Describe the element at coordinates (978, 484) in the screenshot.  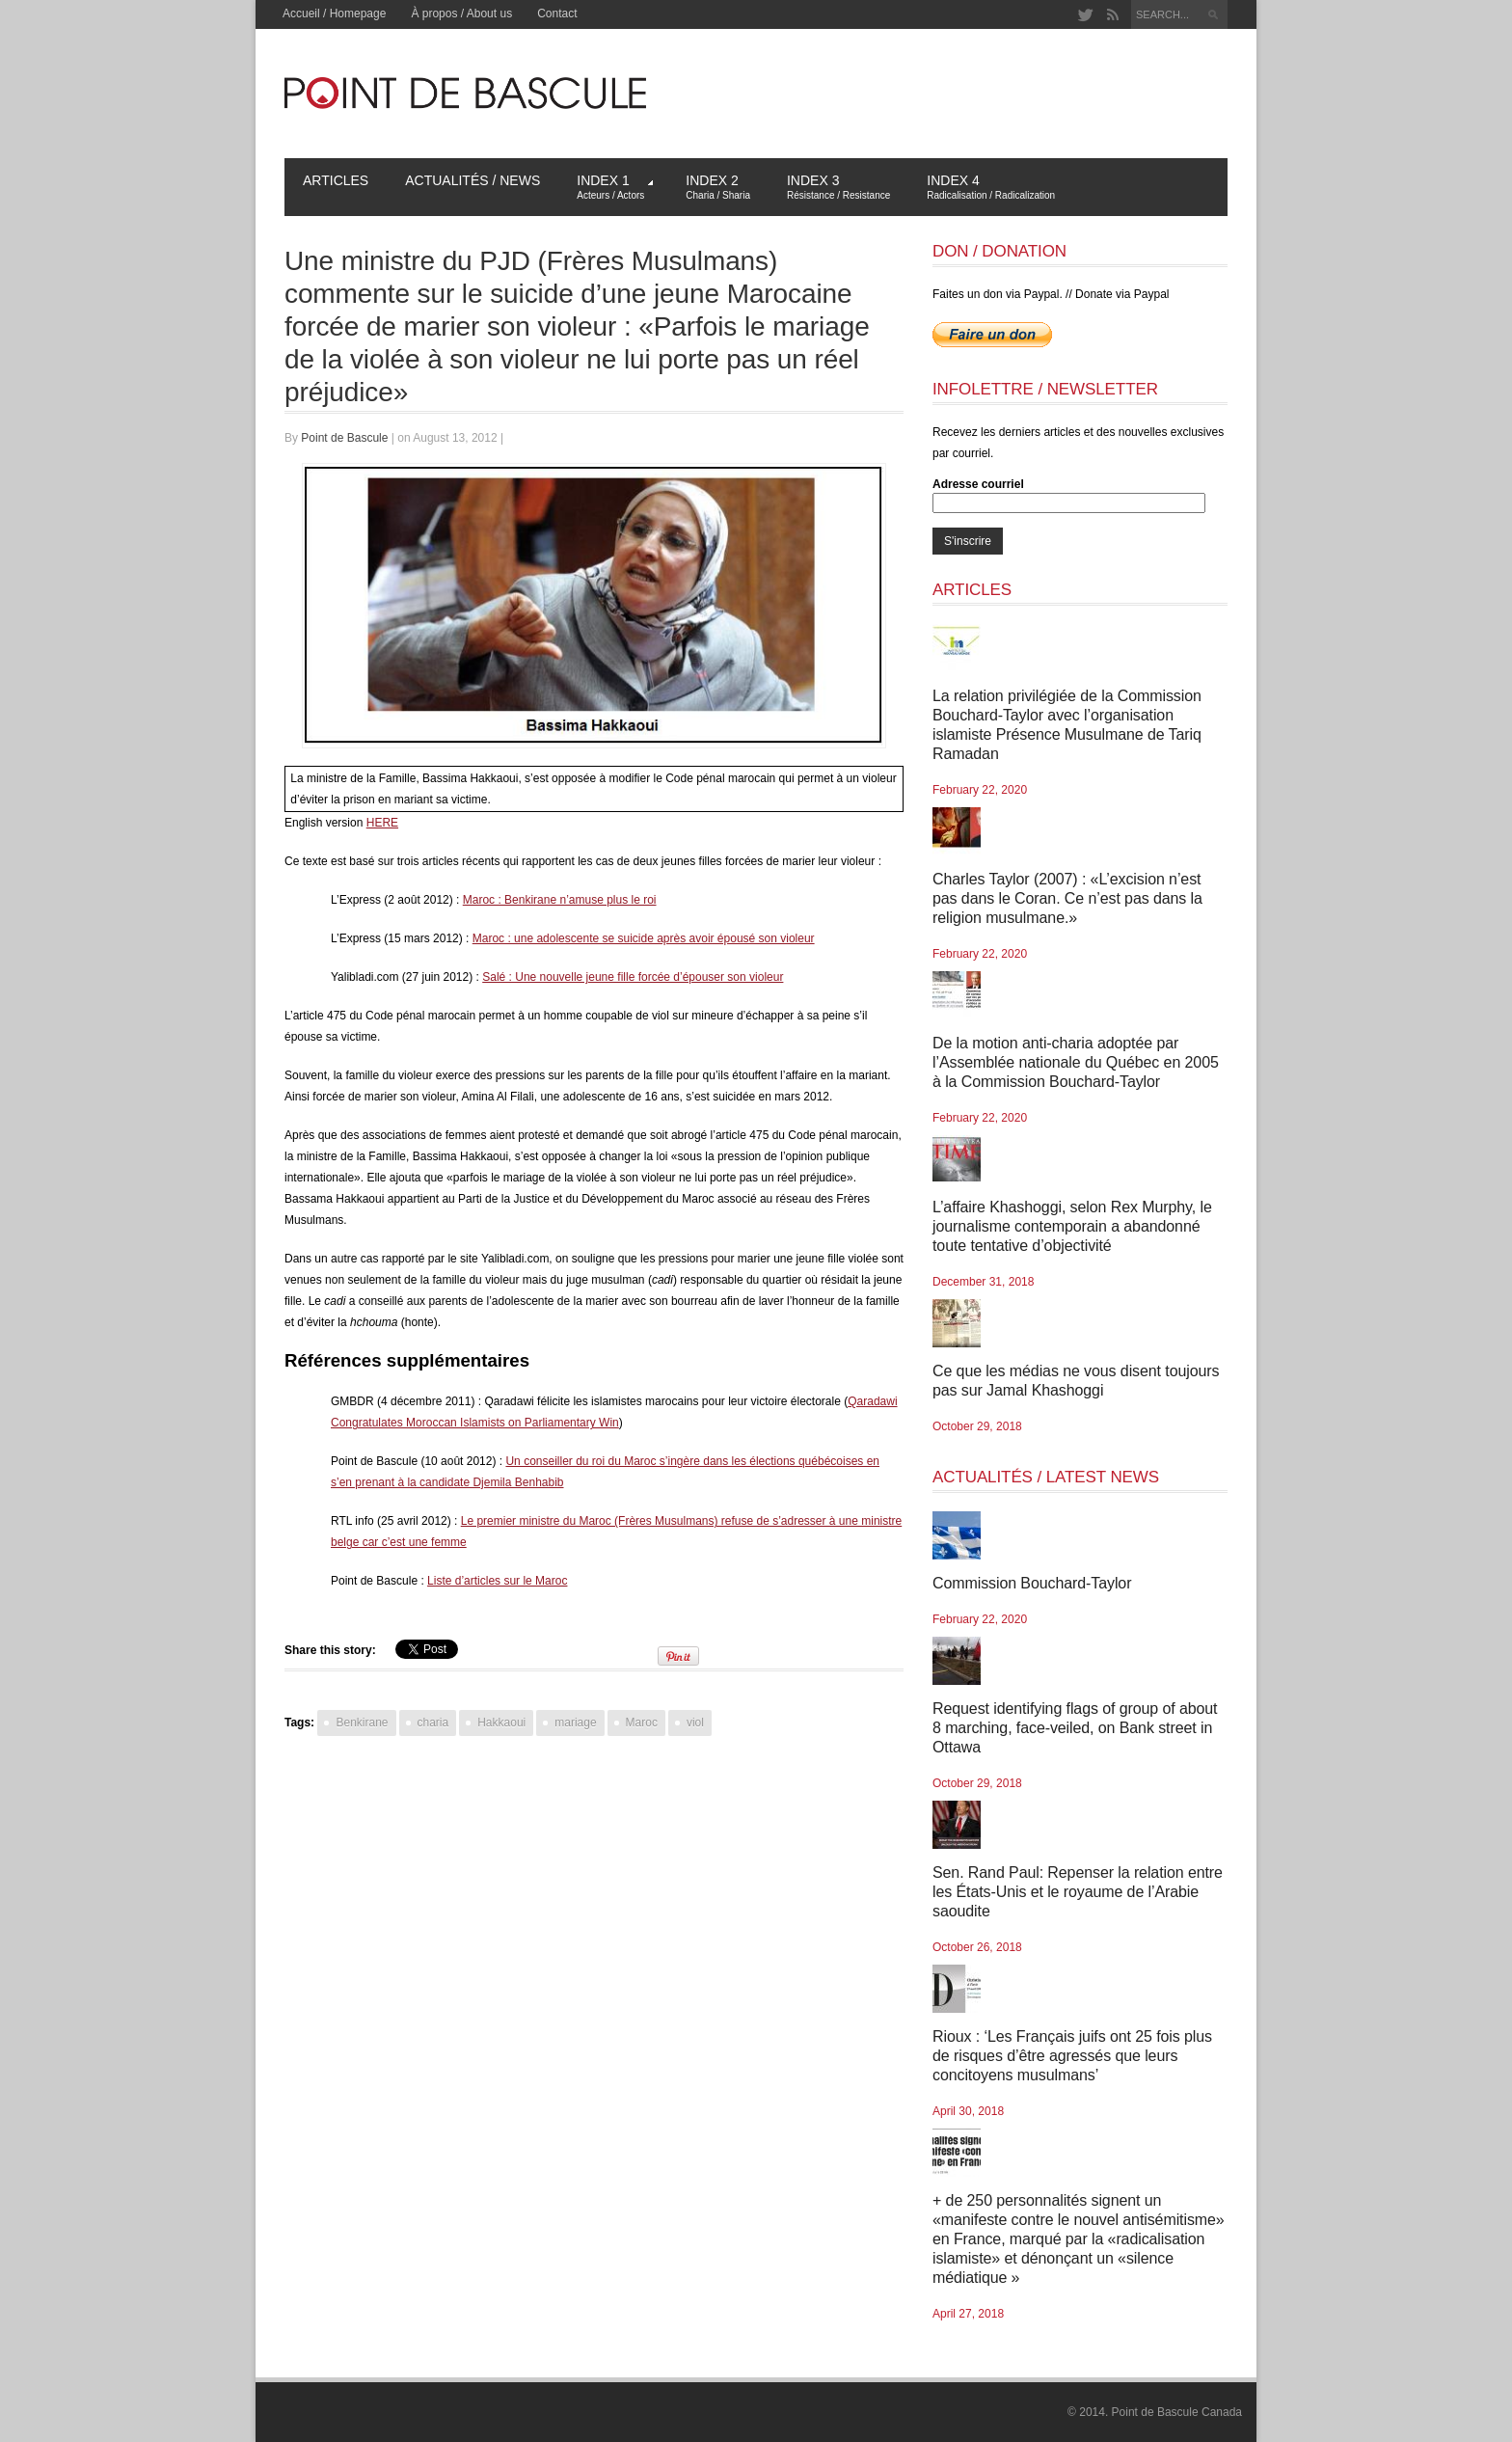
I see `Adresse courriel` at that location.